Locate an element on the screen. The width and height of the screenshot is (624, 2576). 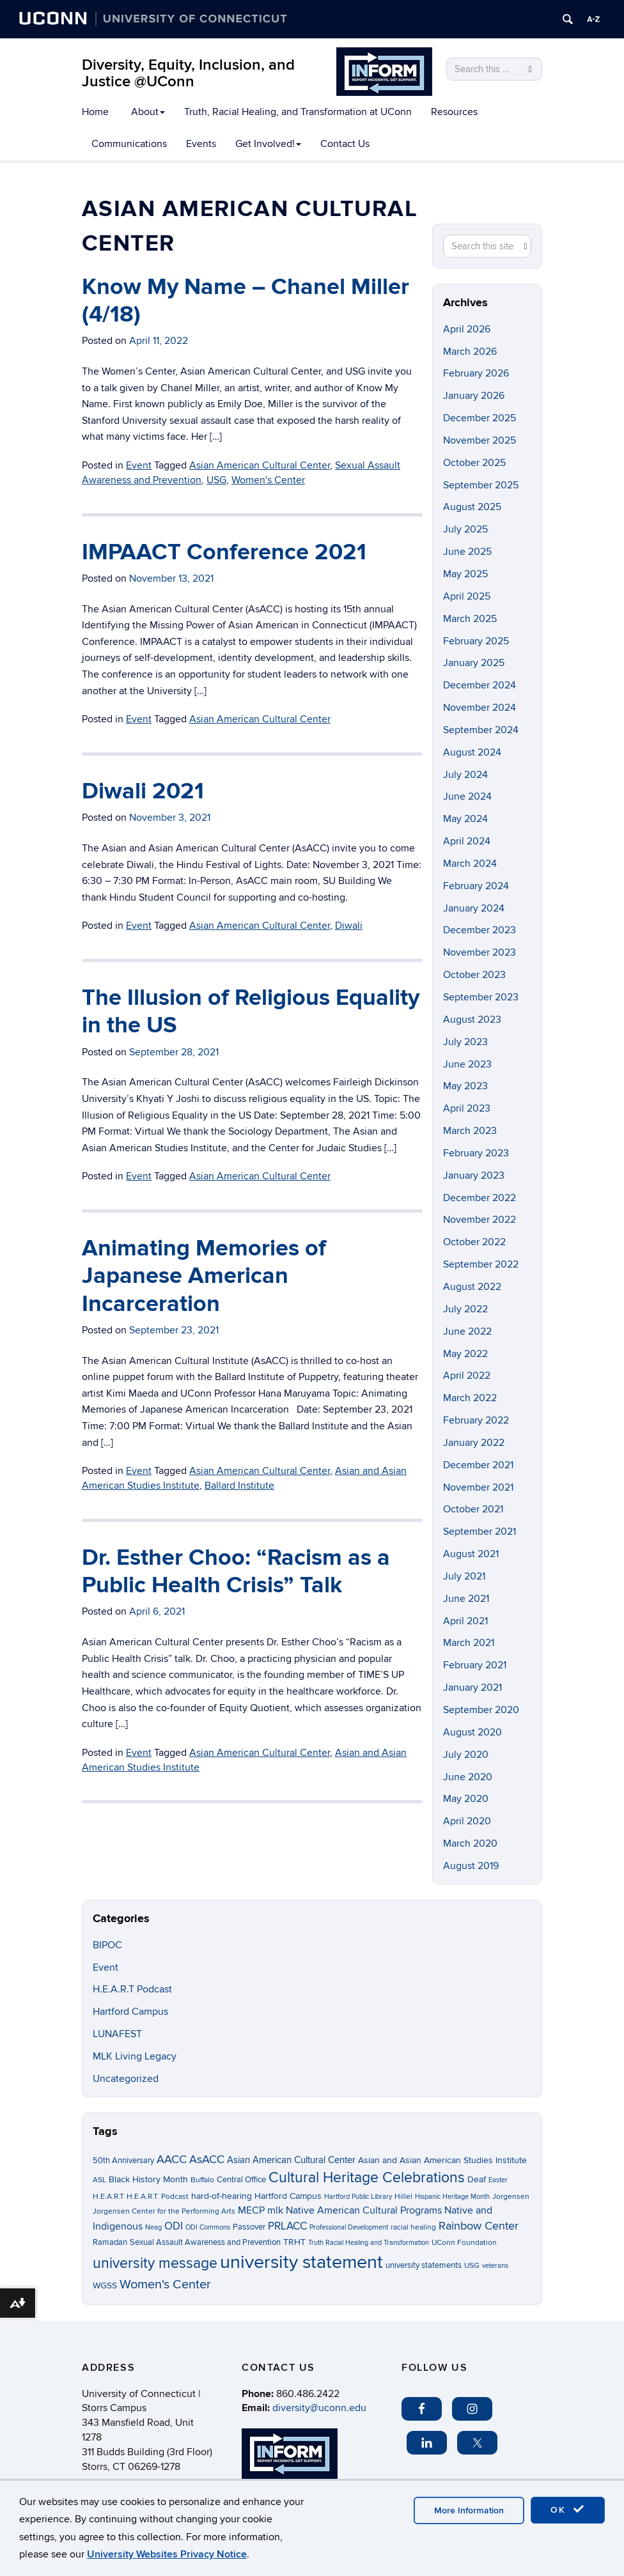
H.E.A.R.T Podcast is located at coordinates (132, 1989).